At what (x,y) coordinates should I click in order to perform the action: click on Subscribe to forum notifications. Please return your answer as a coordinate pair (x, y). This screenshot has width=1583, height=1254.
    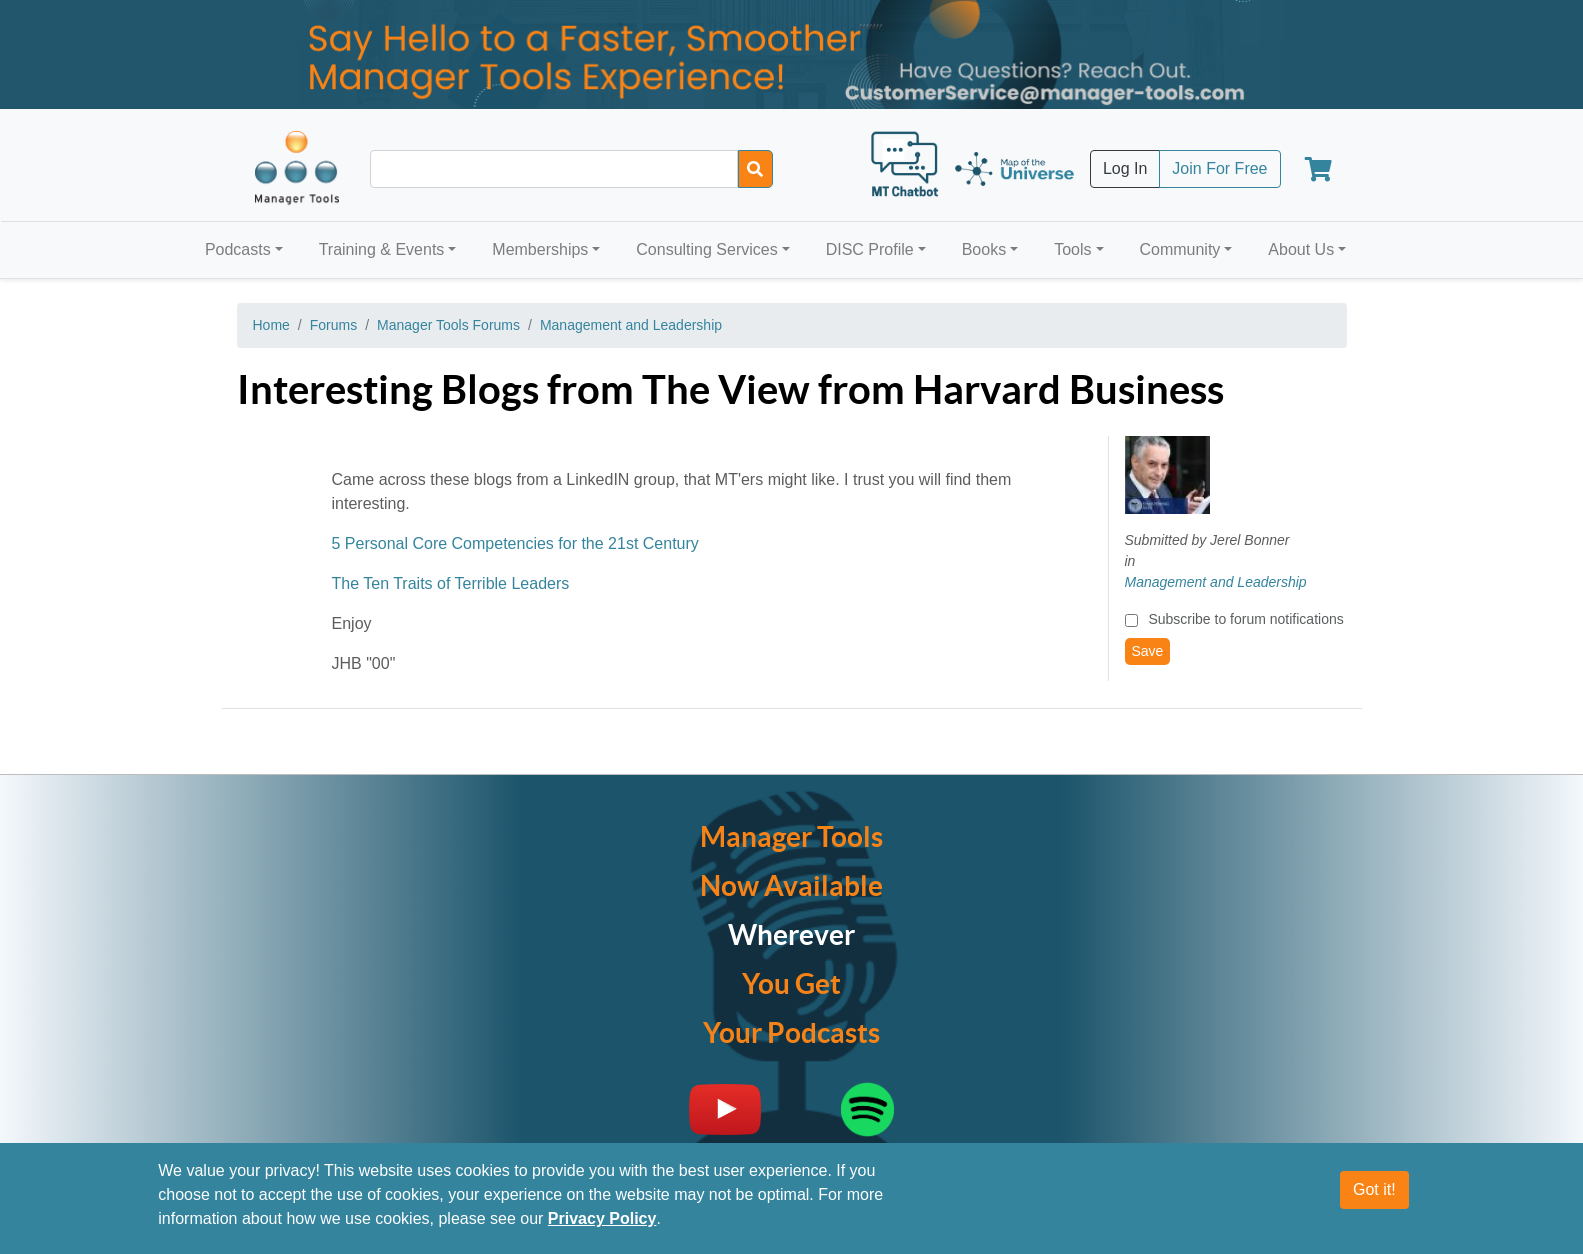
    Looking at the image, I should click on (1245, 619).